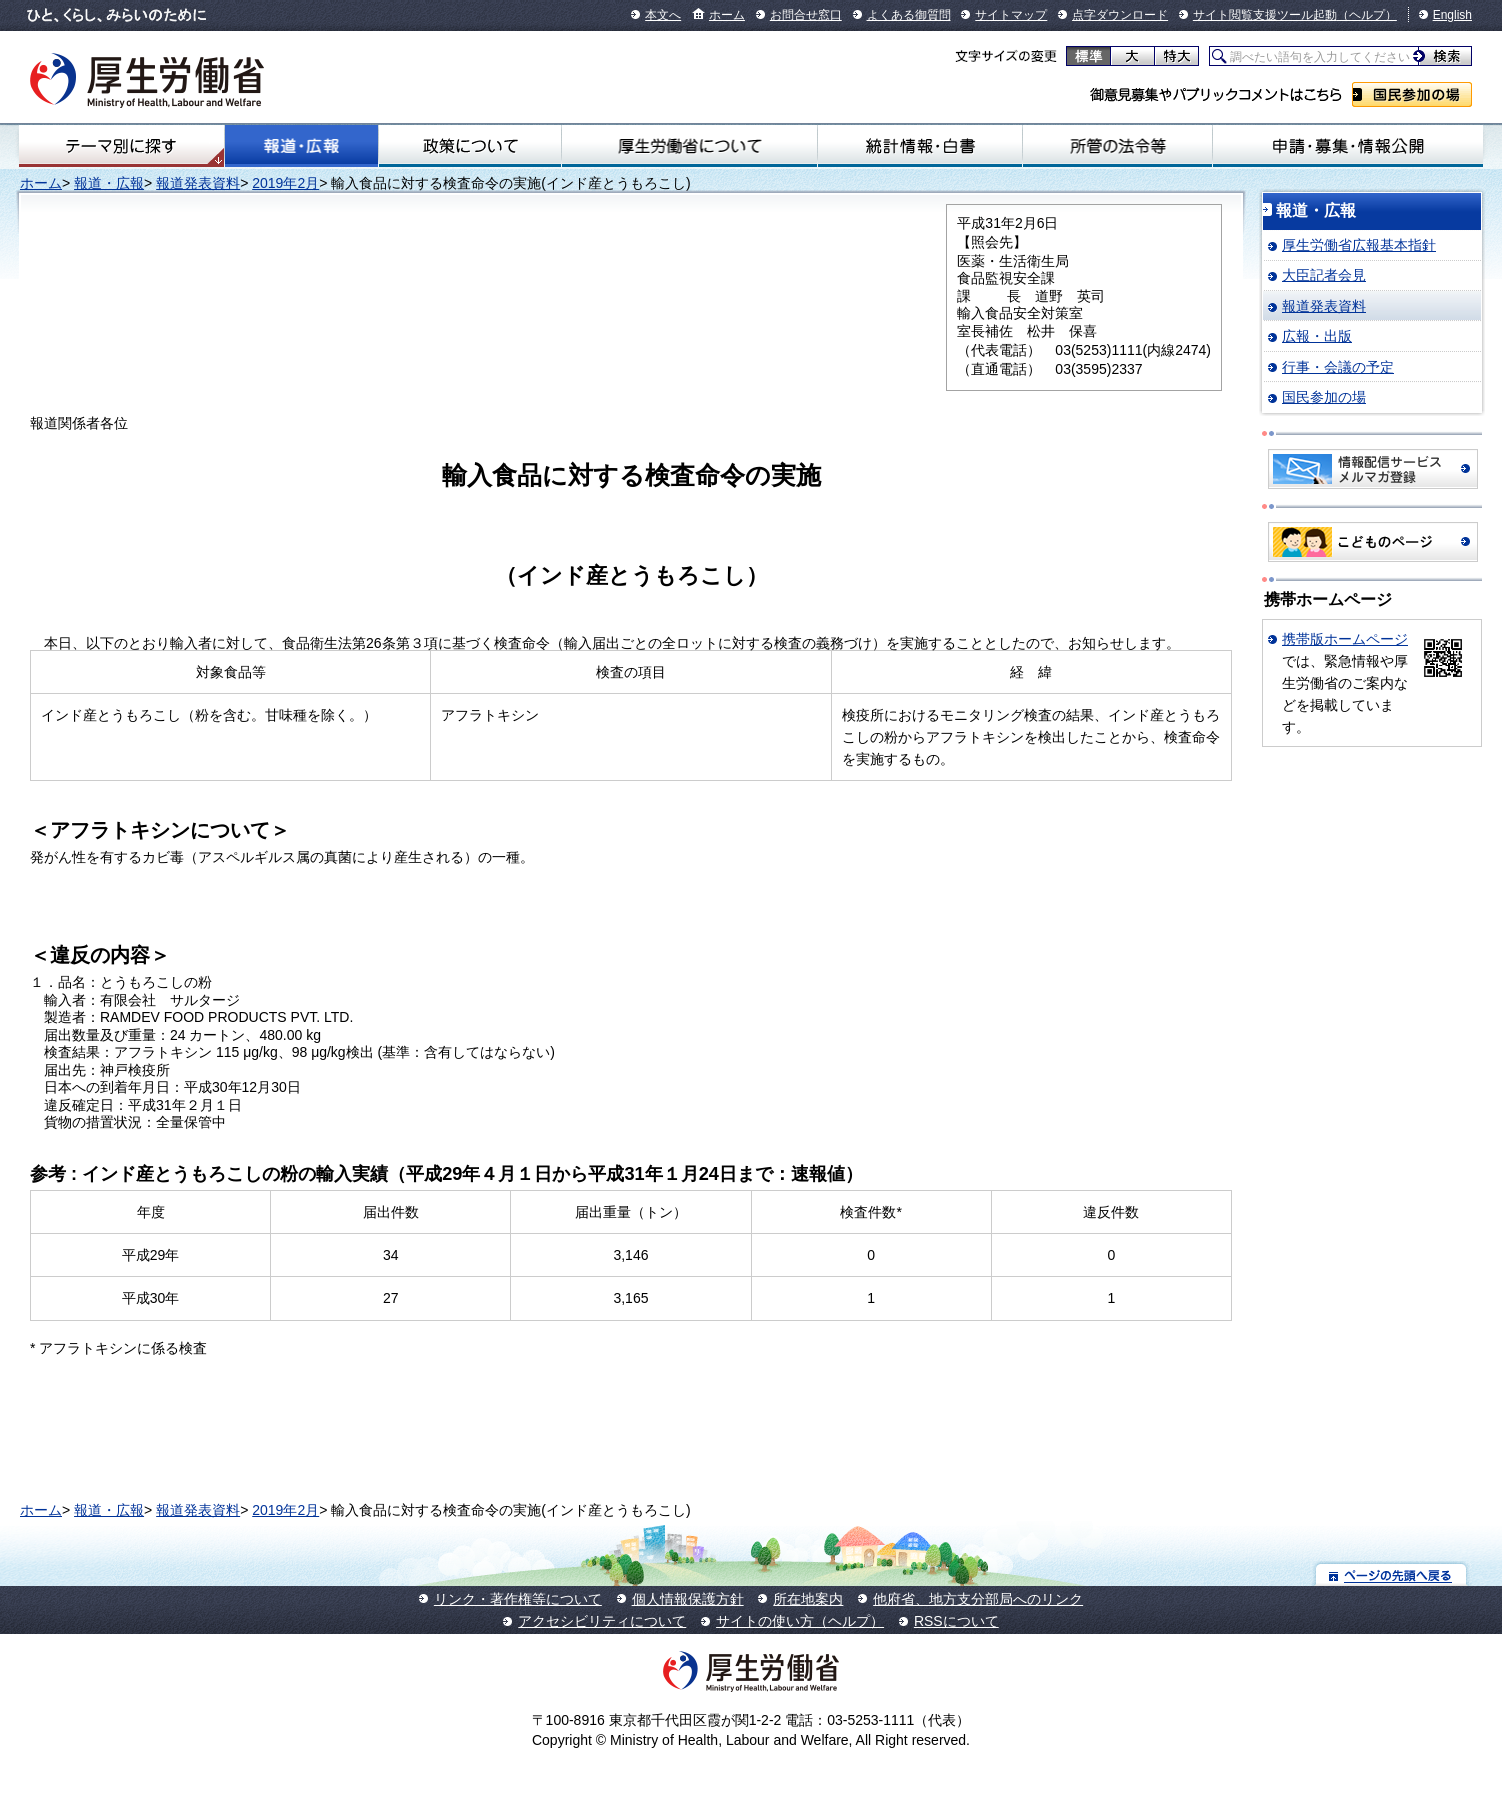  Describe the element at coordinates (956, 1621) in the screenshot. I see `RSSについて` at that location.